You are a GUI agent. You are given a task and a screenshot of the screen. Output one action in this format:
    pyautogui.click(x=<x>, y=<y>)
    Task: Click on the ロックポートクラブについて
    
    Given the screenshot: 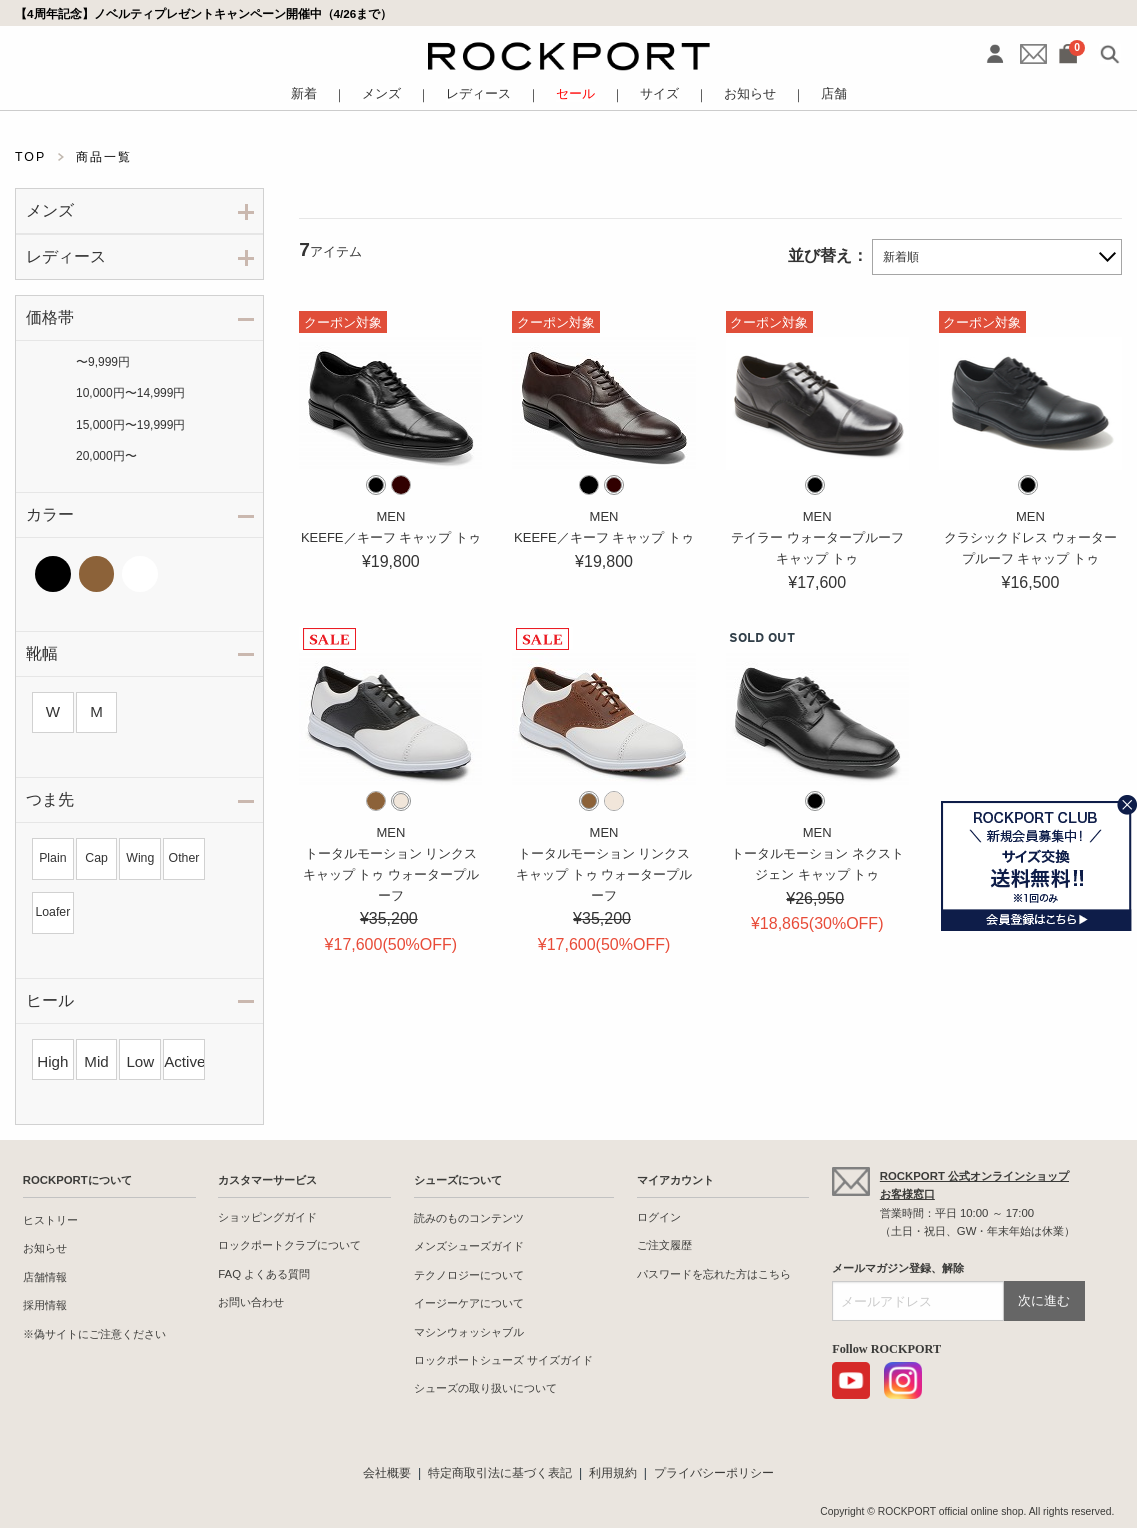 What is the action you would take?
    pyautogui.click(x=289, y=1245)
    